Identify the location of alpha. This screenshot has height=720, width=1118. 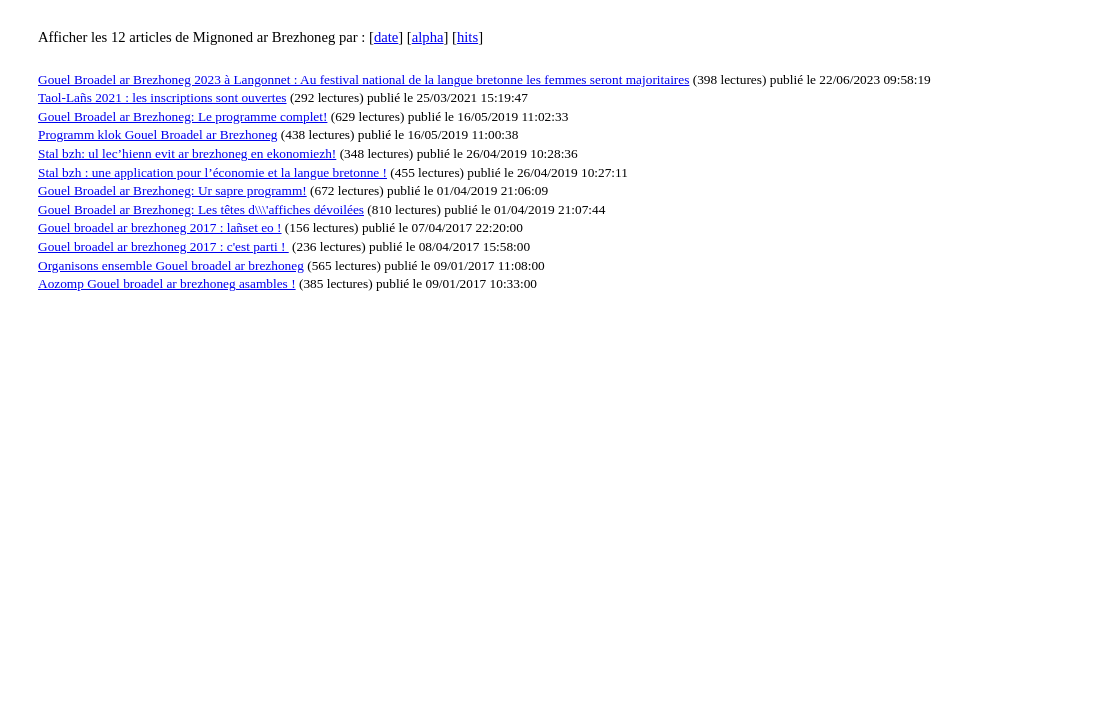
(428, 37).